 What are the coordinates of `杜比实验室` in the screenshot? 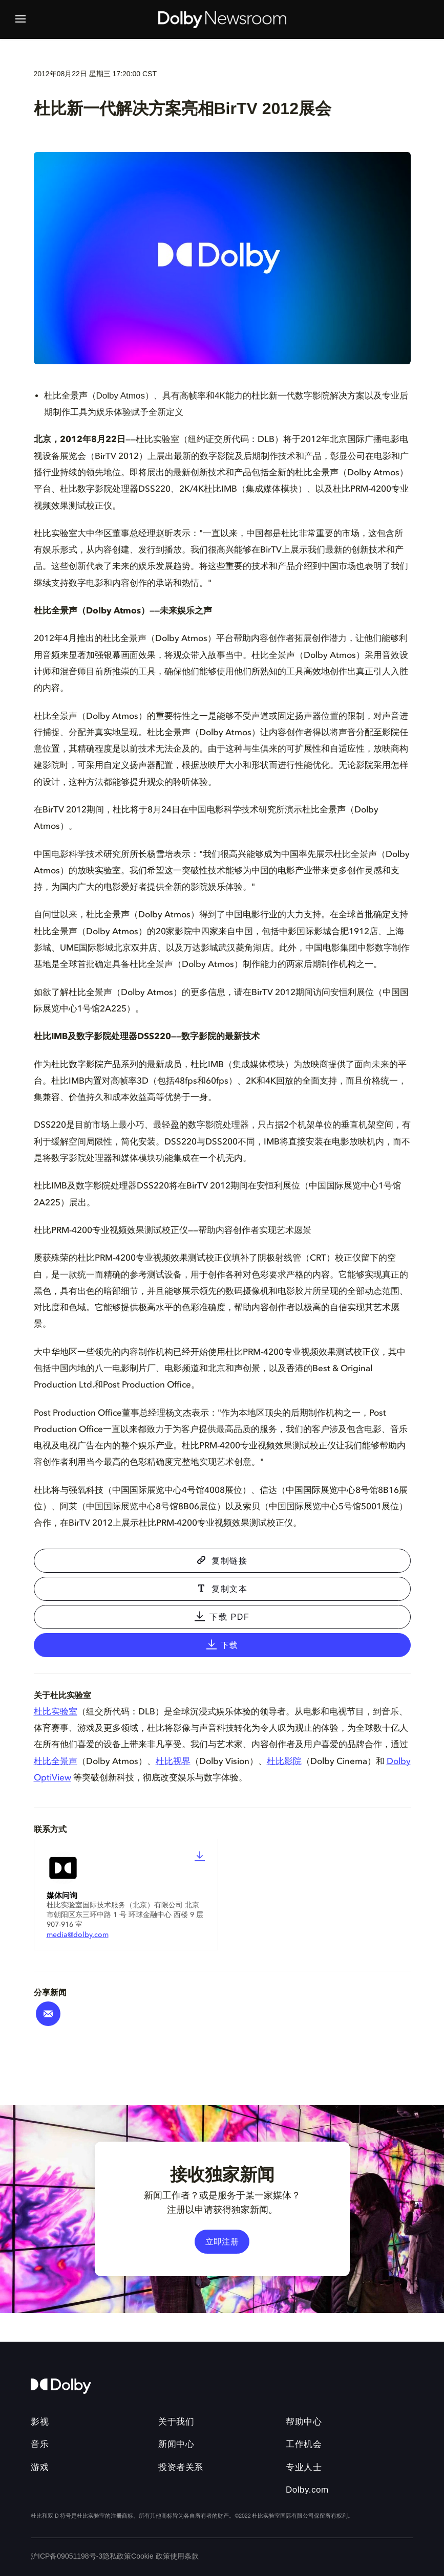 It's located at (55, 1712).